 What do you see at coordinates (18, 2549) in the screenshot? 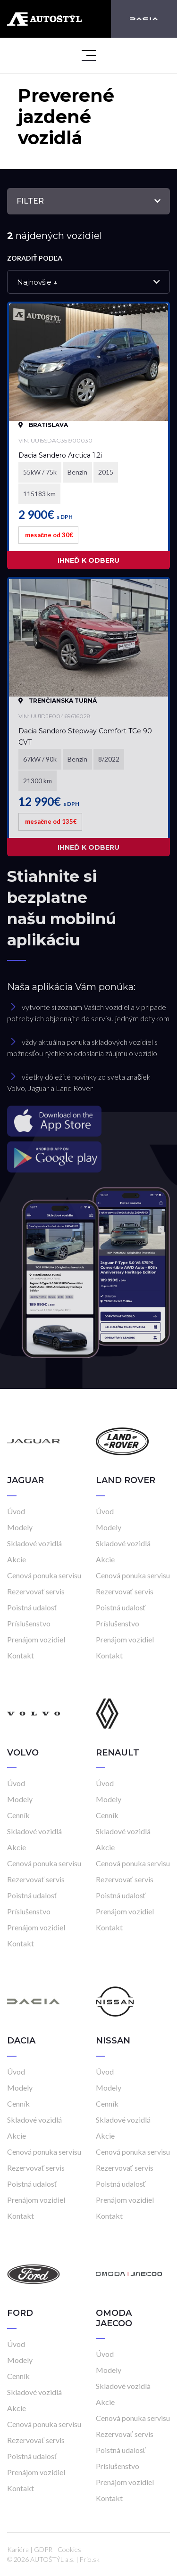
I see `Kariéra` at bounding box center [18, 2549].